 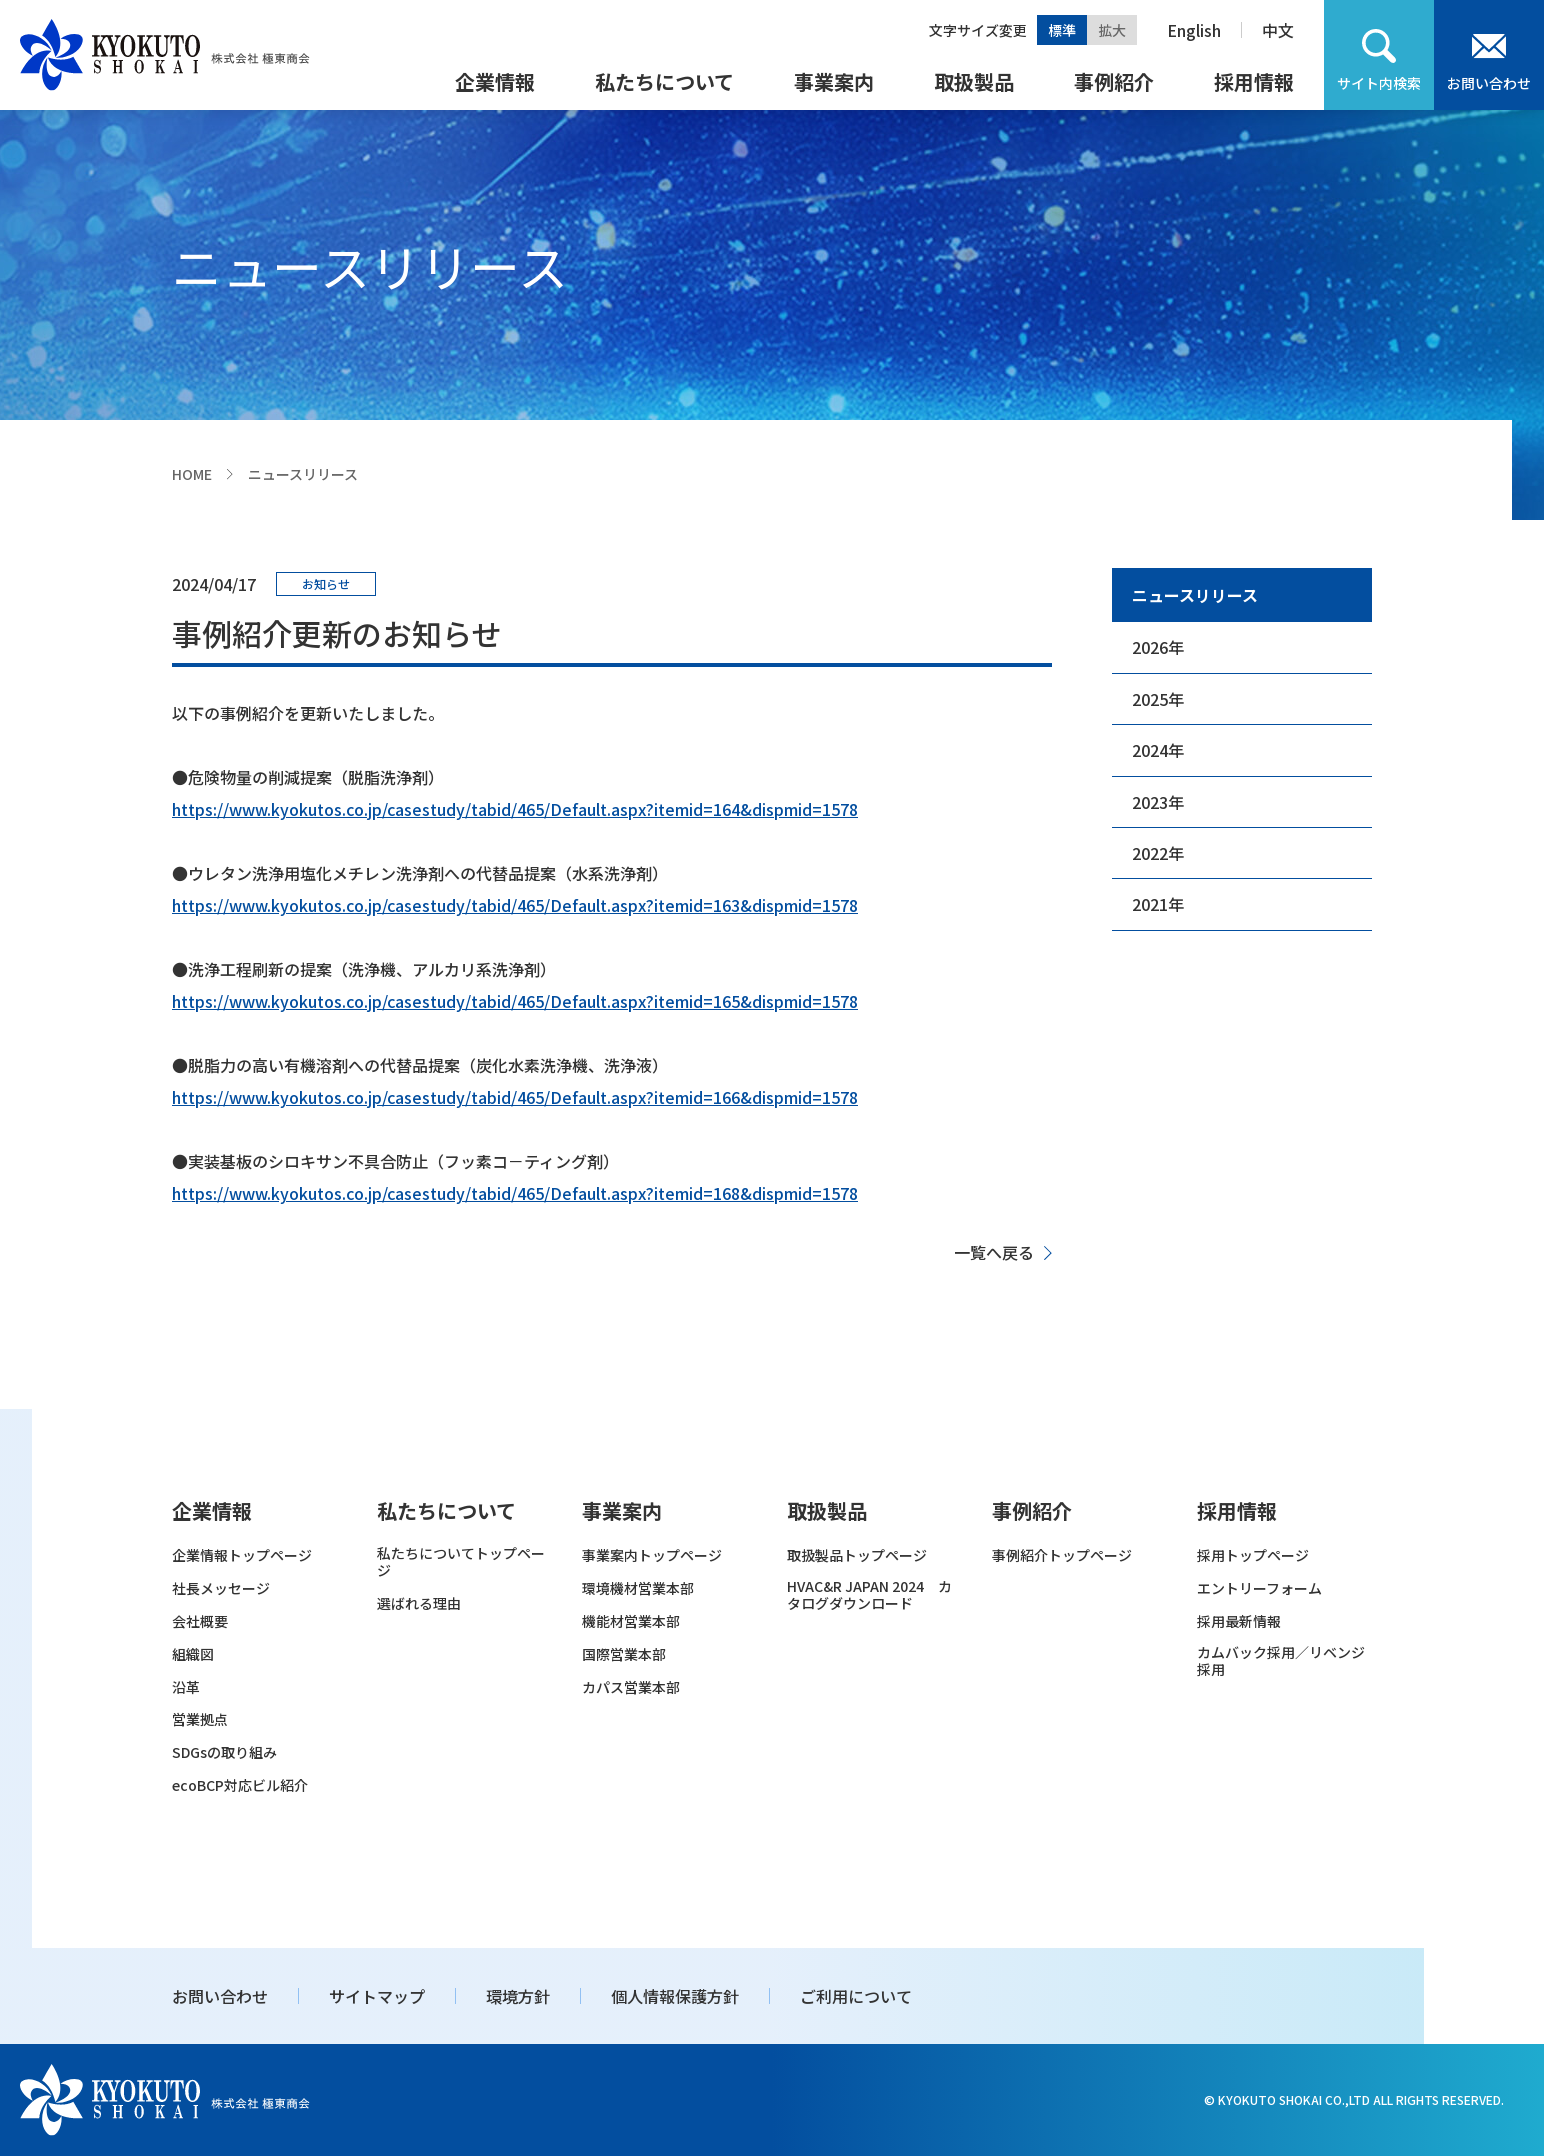 I want to click on 取扱製品, so click(x=974, y=81).